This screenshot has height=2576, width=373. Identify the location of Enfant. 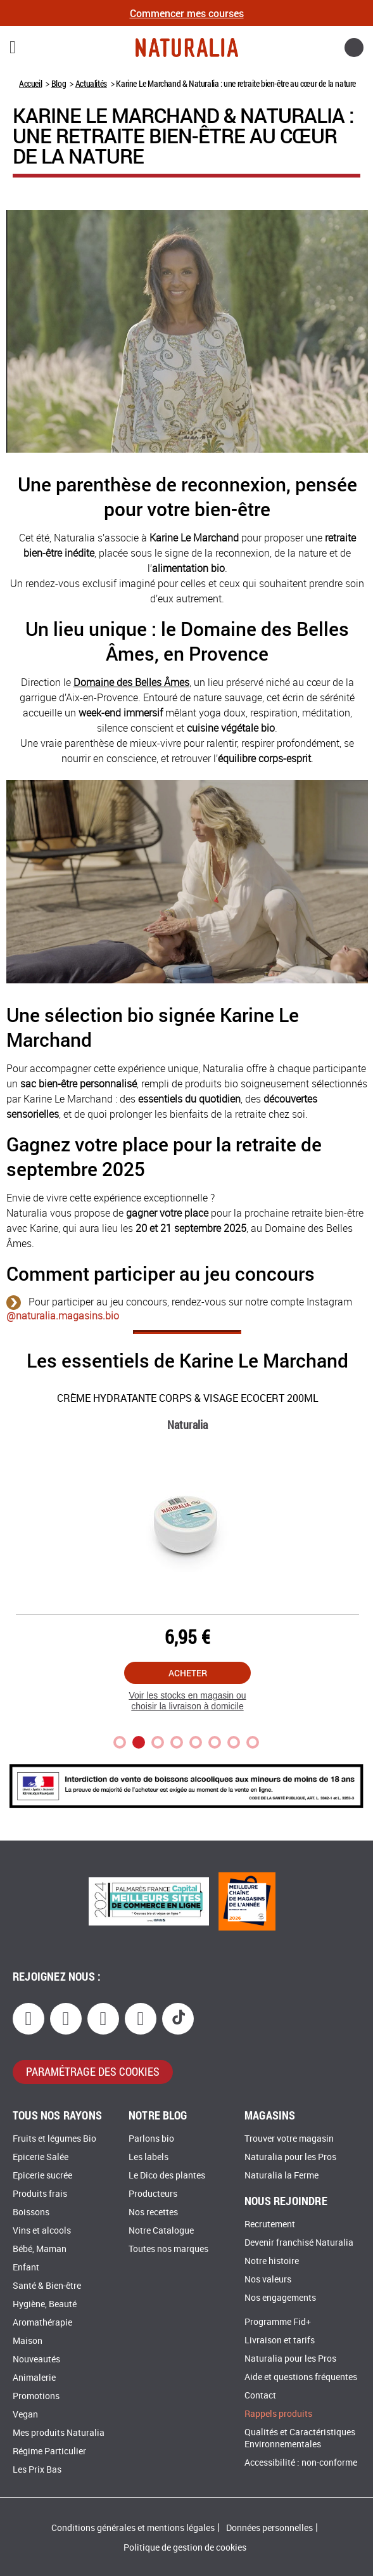
(26, 2267).